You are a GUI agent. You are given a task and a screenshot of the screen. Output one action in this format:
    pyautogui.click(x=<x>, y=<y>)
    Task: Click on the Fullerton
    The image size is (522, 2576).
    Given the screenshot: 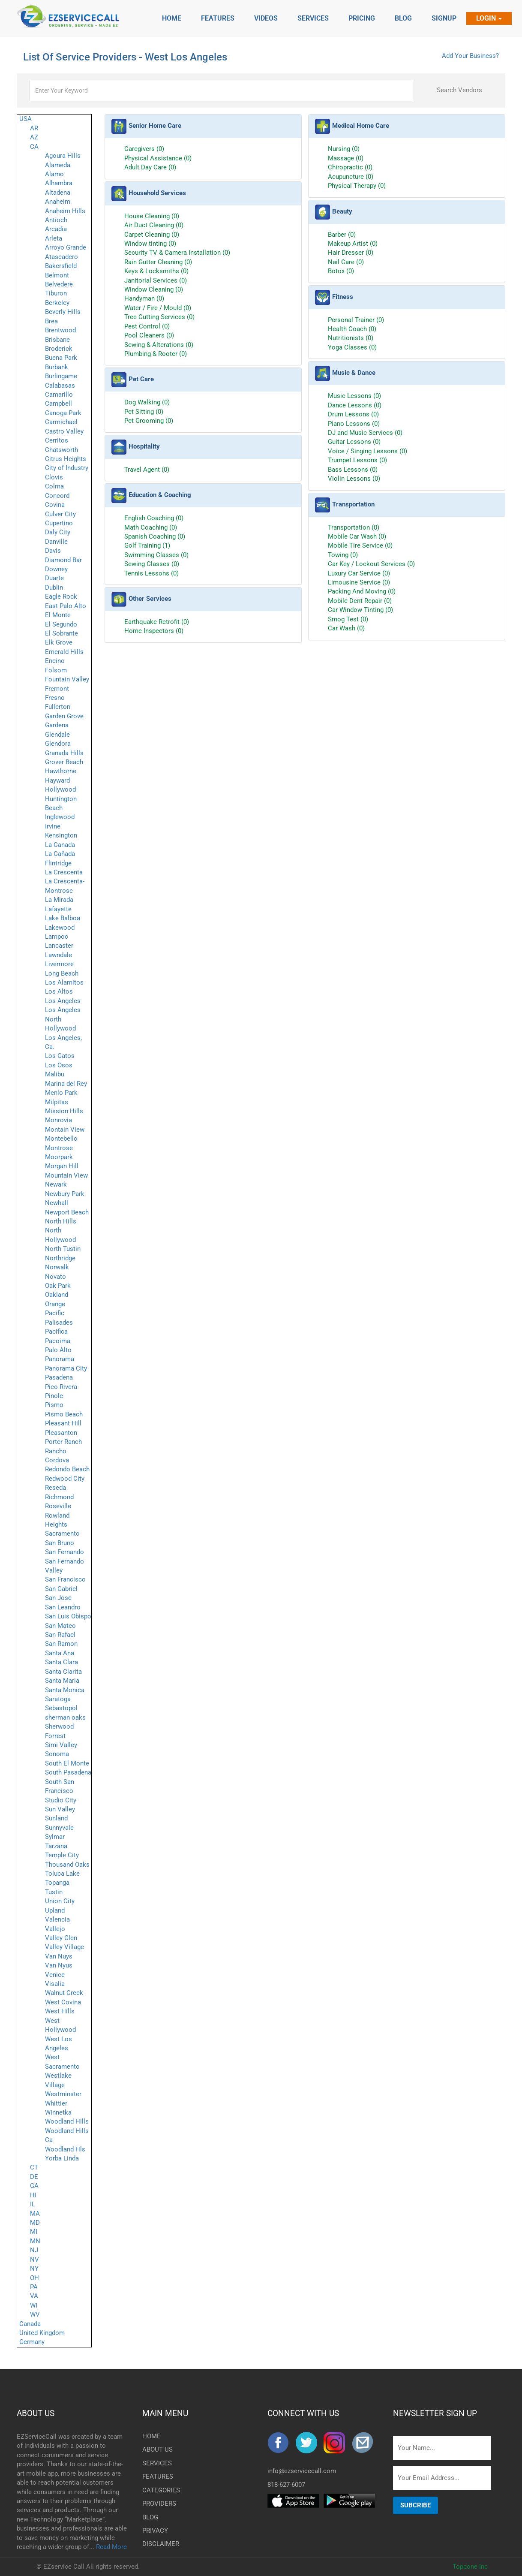 What is the action you would take?
    pyautogui.click(x=57, y=707)
    